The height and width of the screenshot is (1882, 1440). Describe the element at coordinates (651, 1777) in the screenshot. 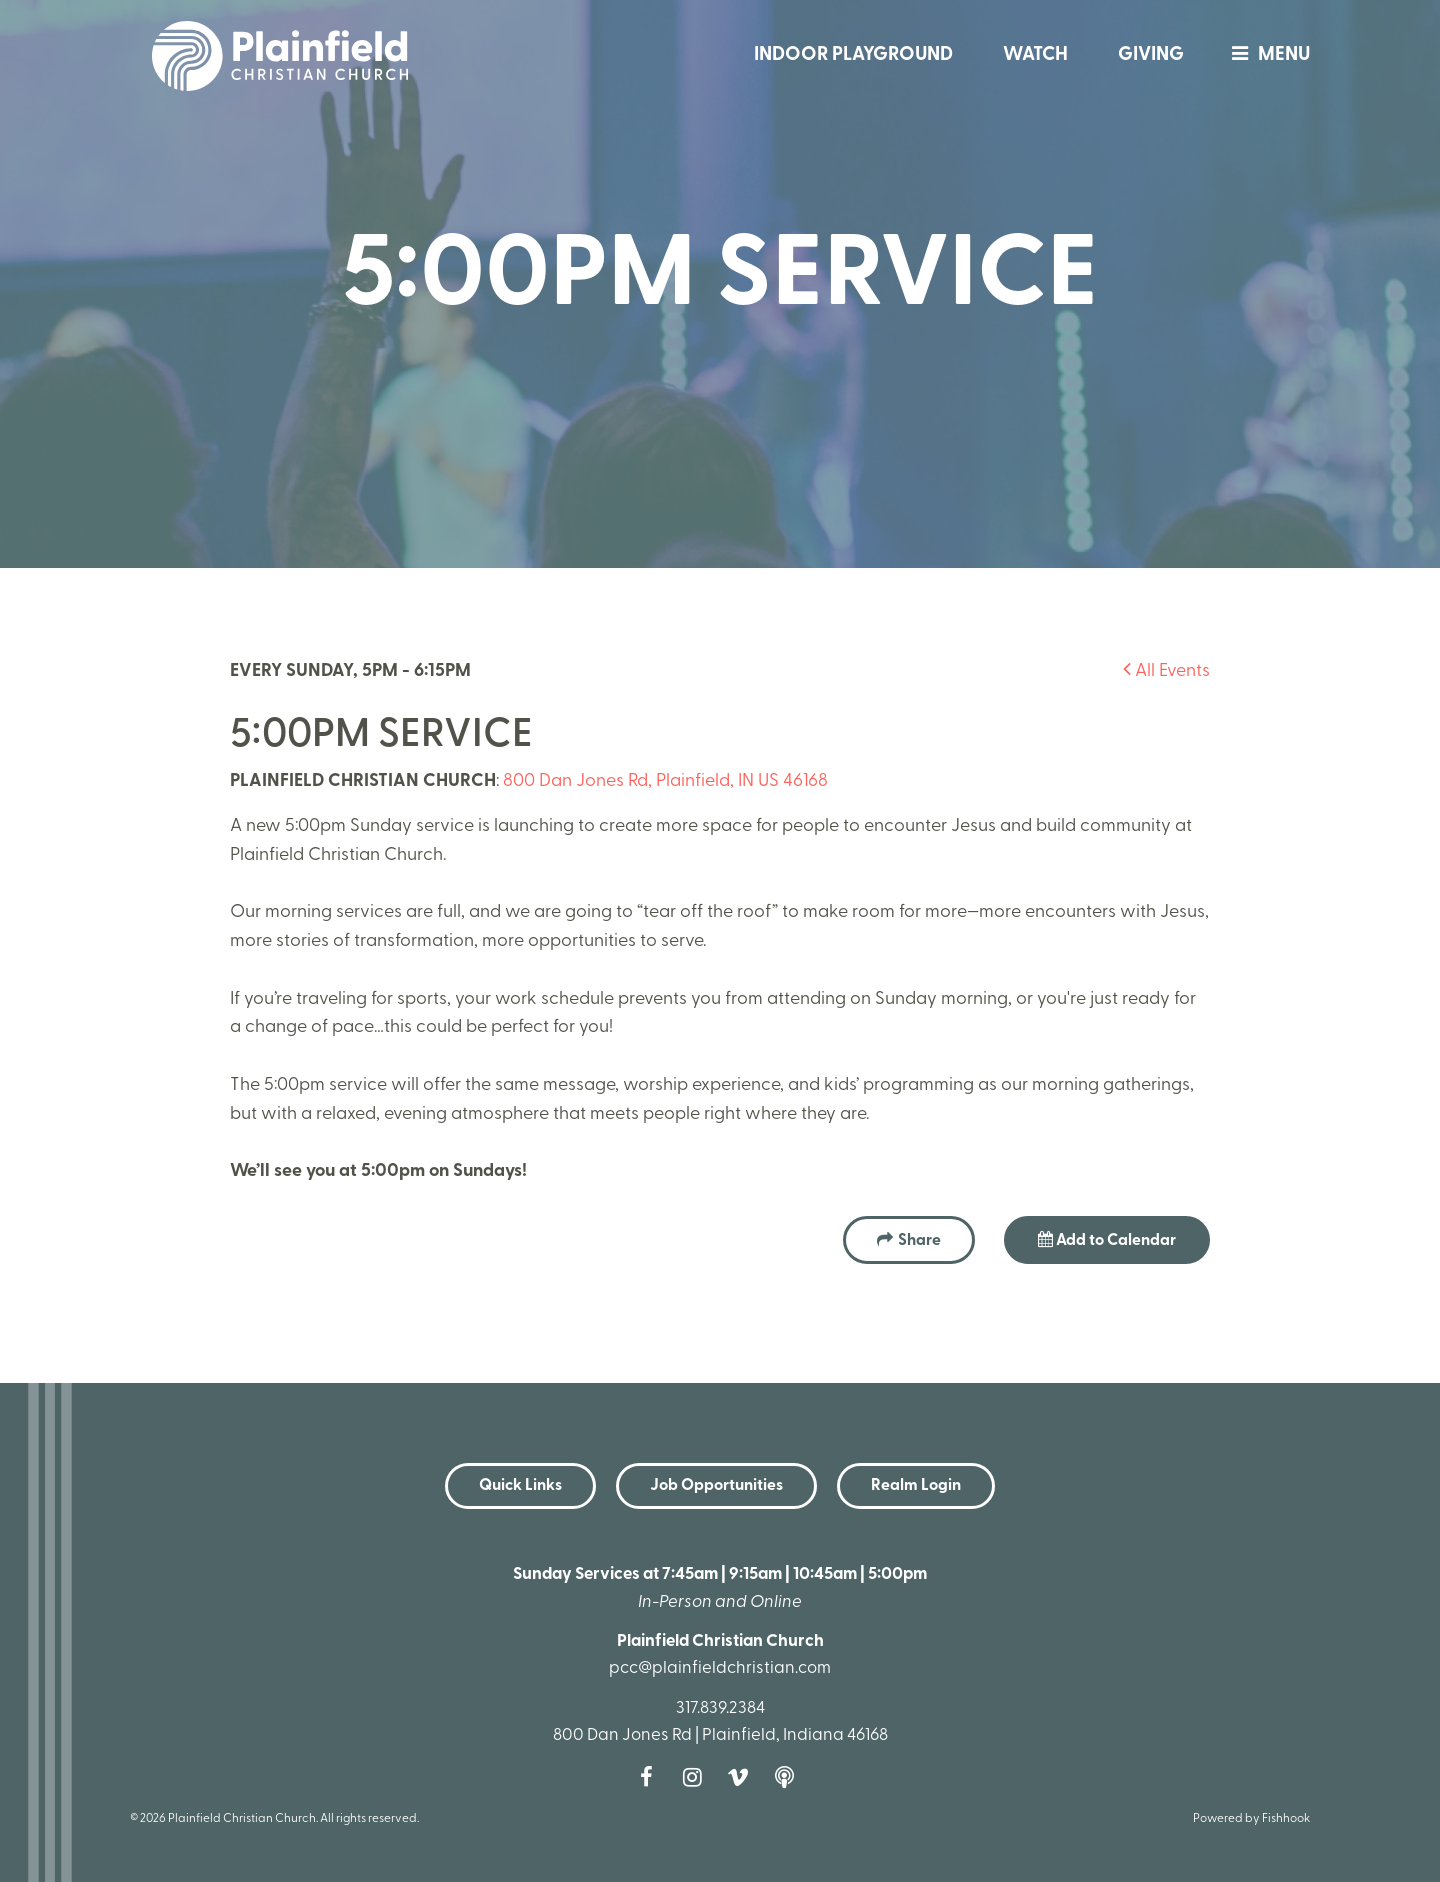

I see `Facebook` at that location.